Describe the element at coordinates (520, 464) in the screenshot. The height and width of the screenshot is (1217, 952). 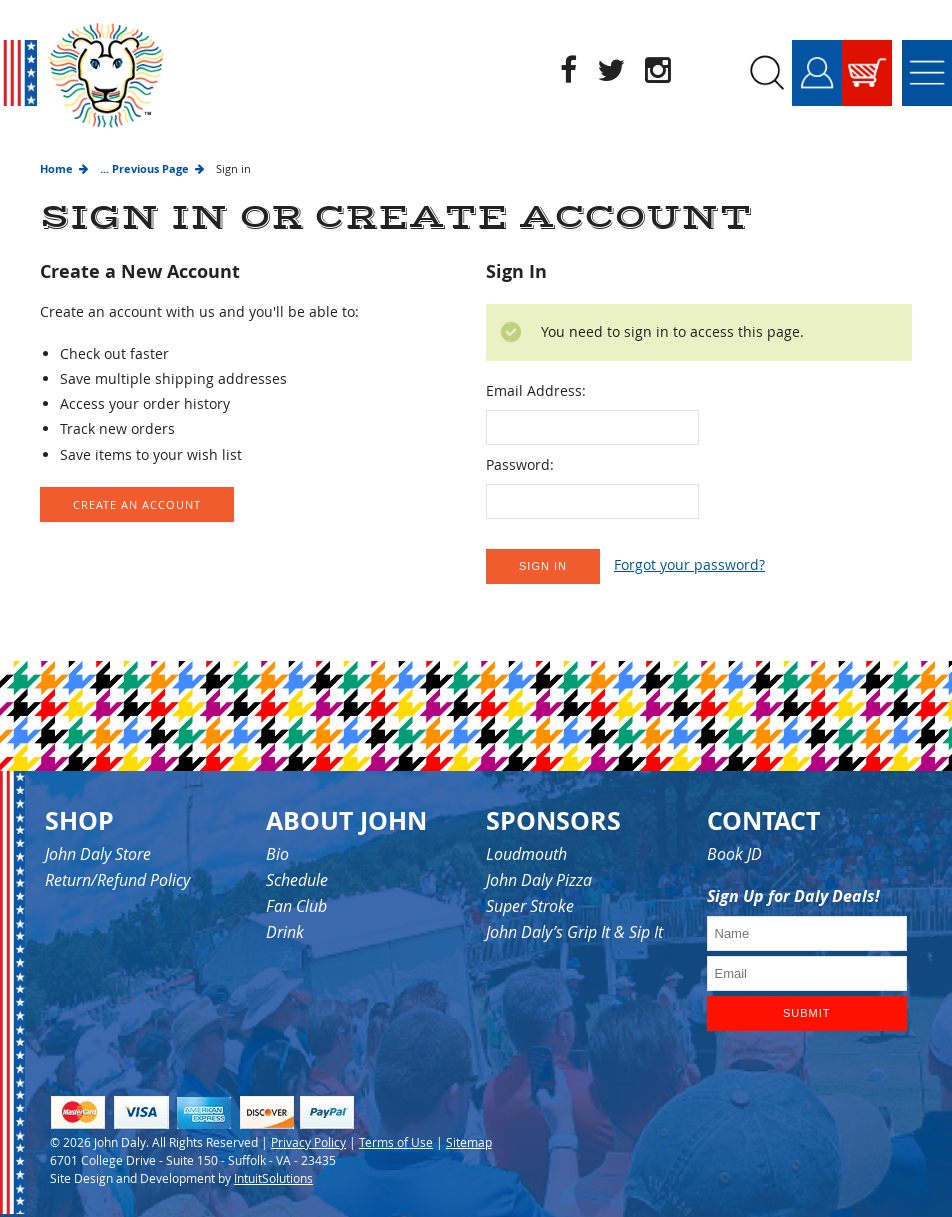
I see `Password:` at that location.